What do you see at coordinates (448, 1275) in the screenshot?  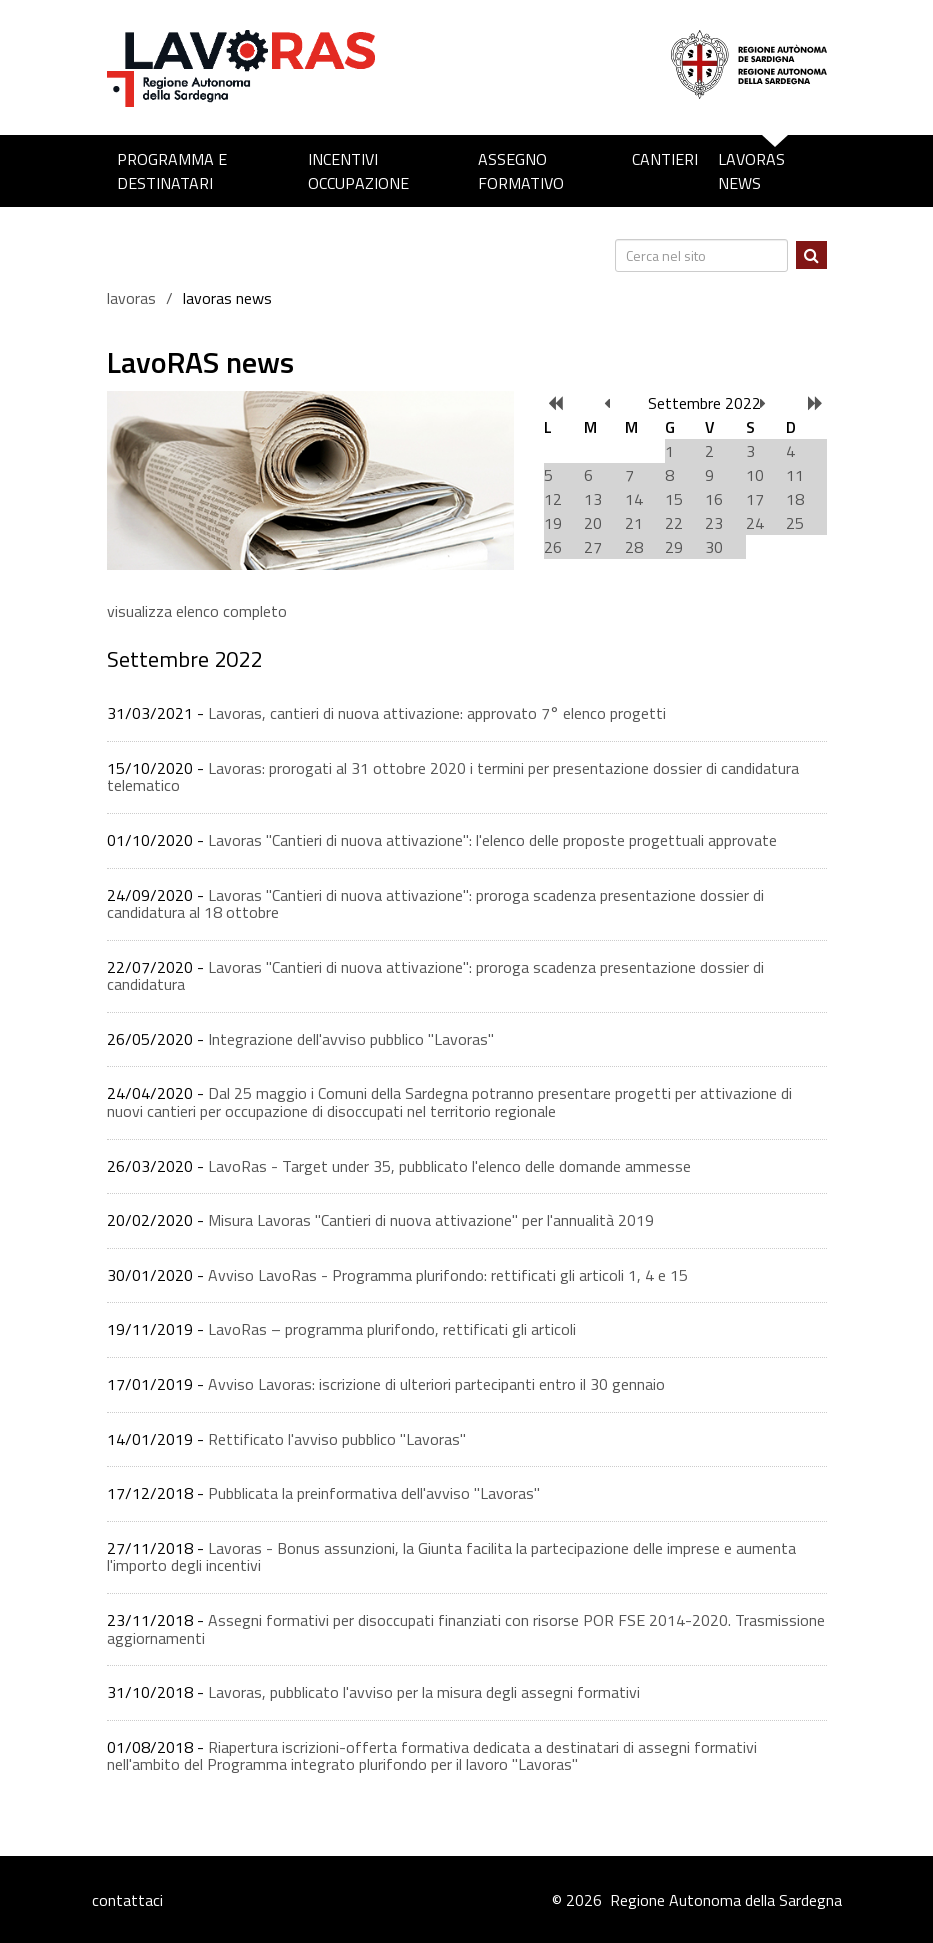 I see `Avviso LavoRas - Programma plurifondo: rettificati gli articoli 1, 4 e 15` at bounding box center [448, 1275].